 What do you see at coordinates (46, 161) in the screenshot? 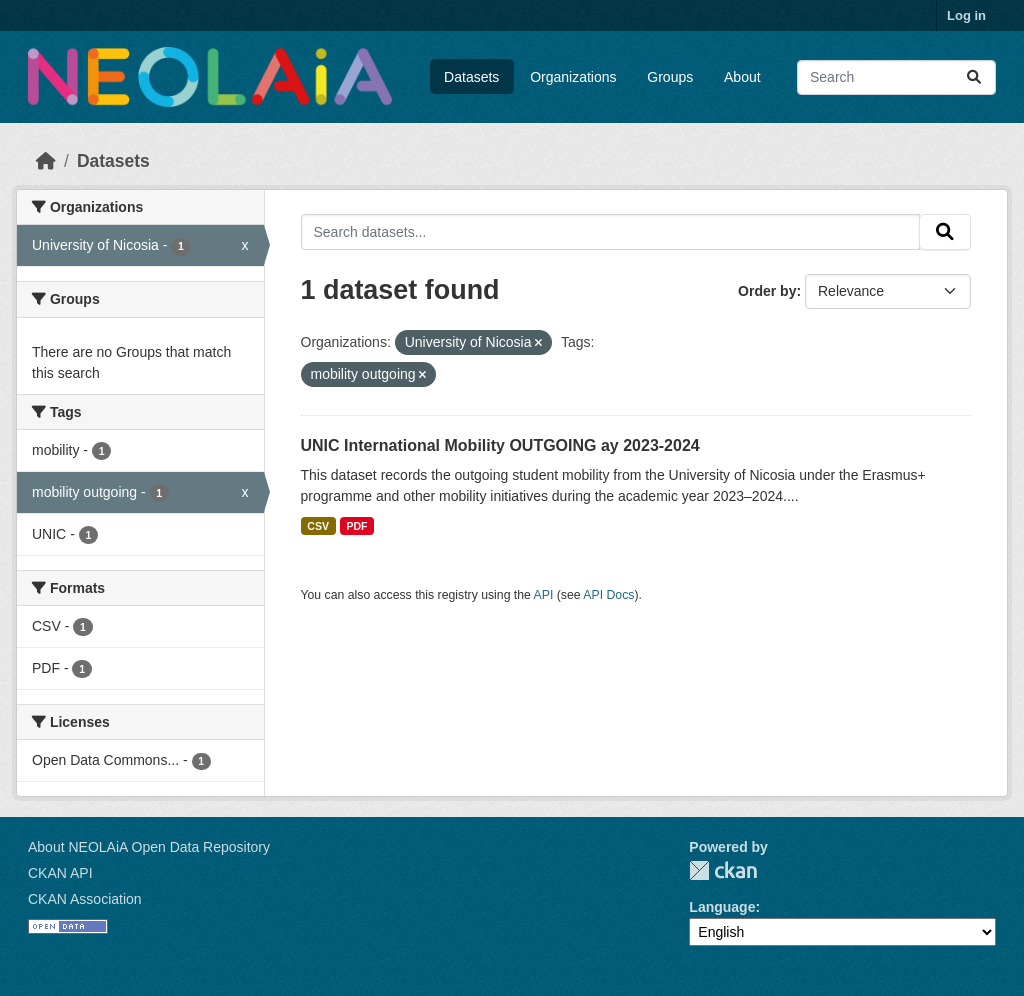
I see `[Home]` at bounding box center [46, 161].